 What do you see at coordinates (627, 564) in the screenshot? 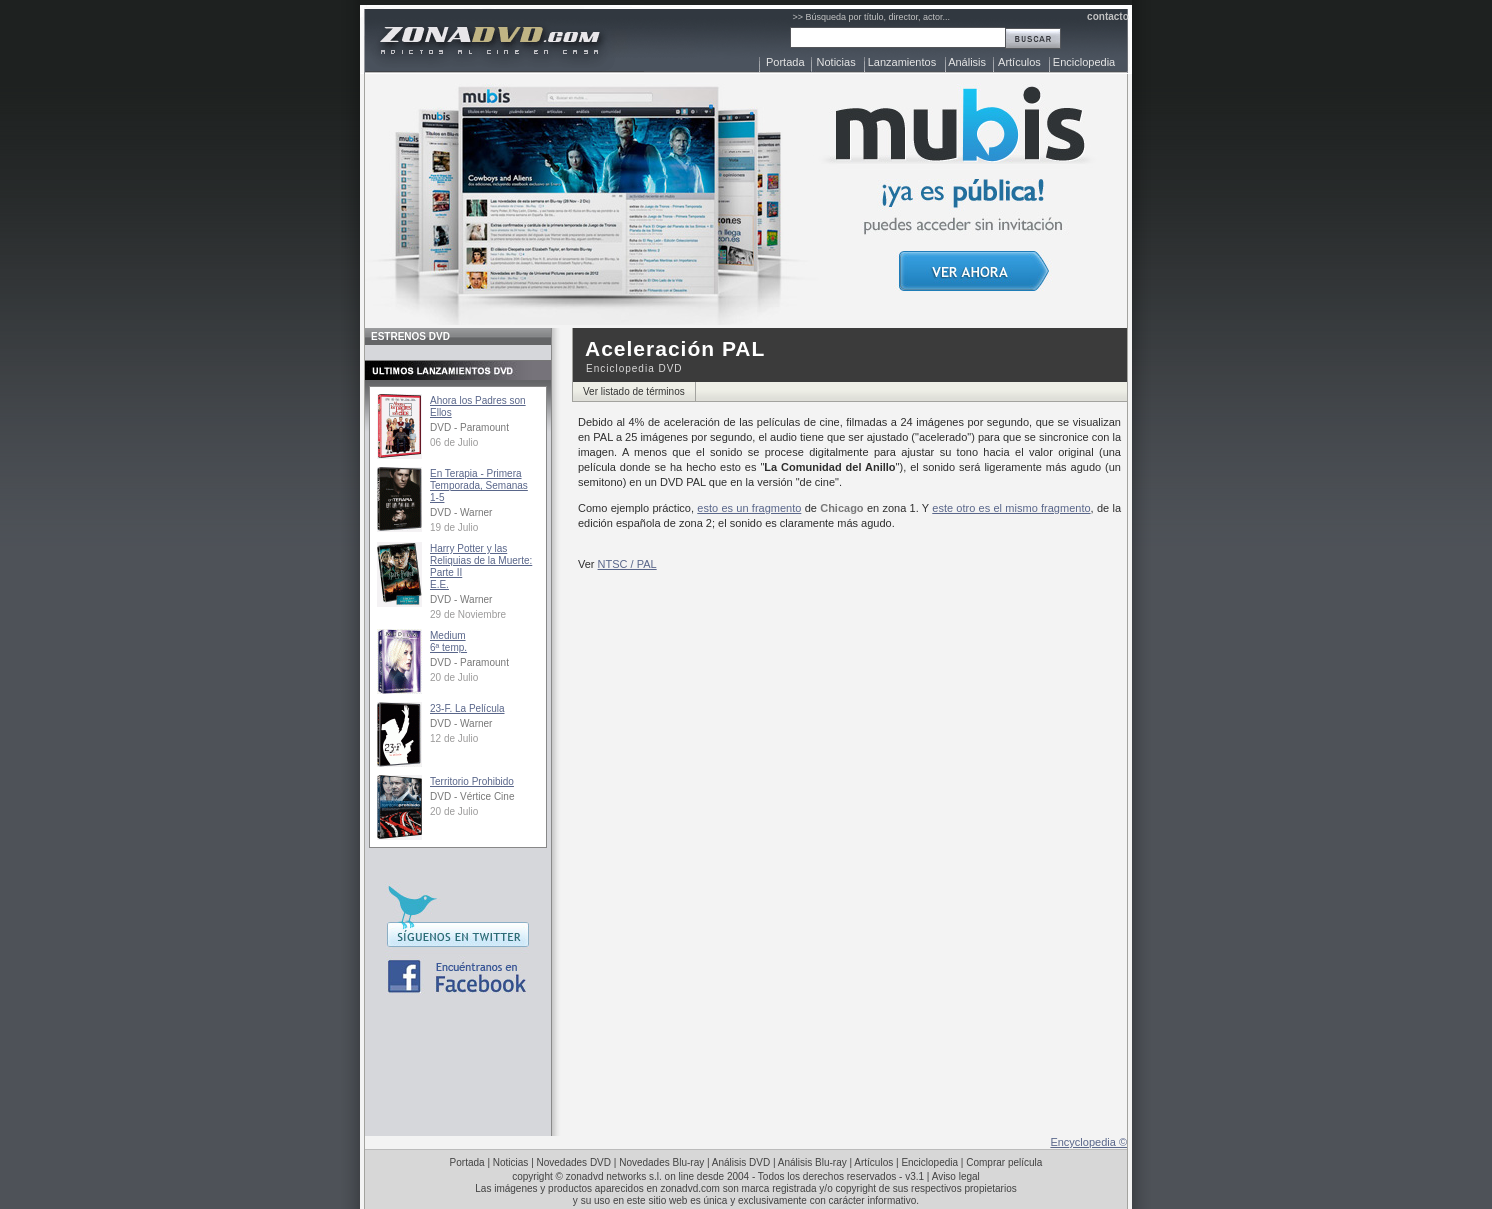
I see `NTSC / PAL` at bounding box center [627, 564].